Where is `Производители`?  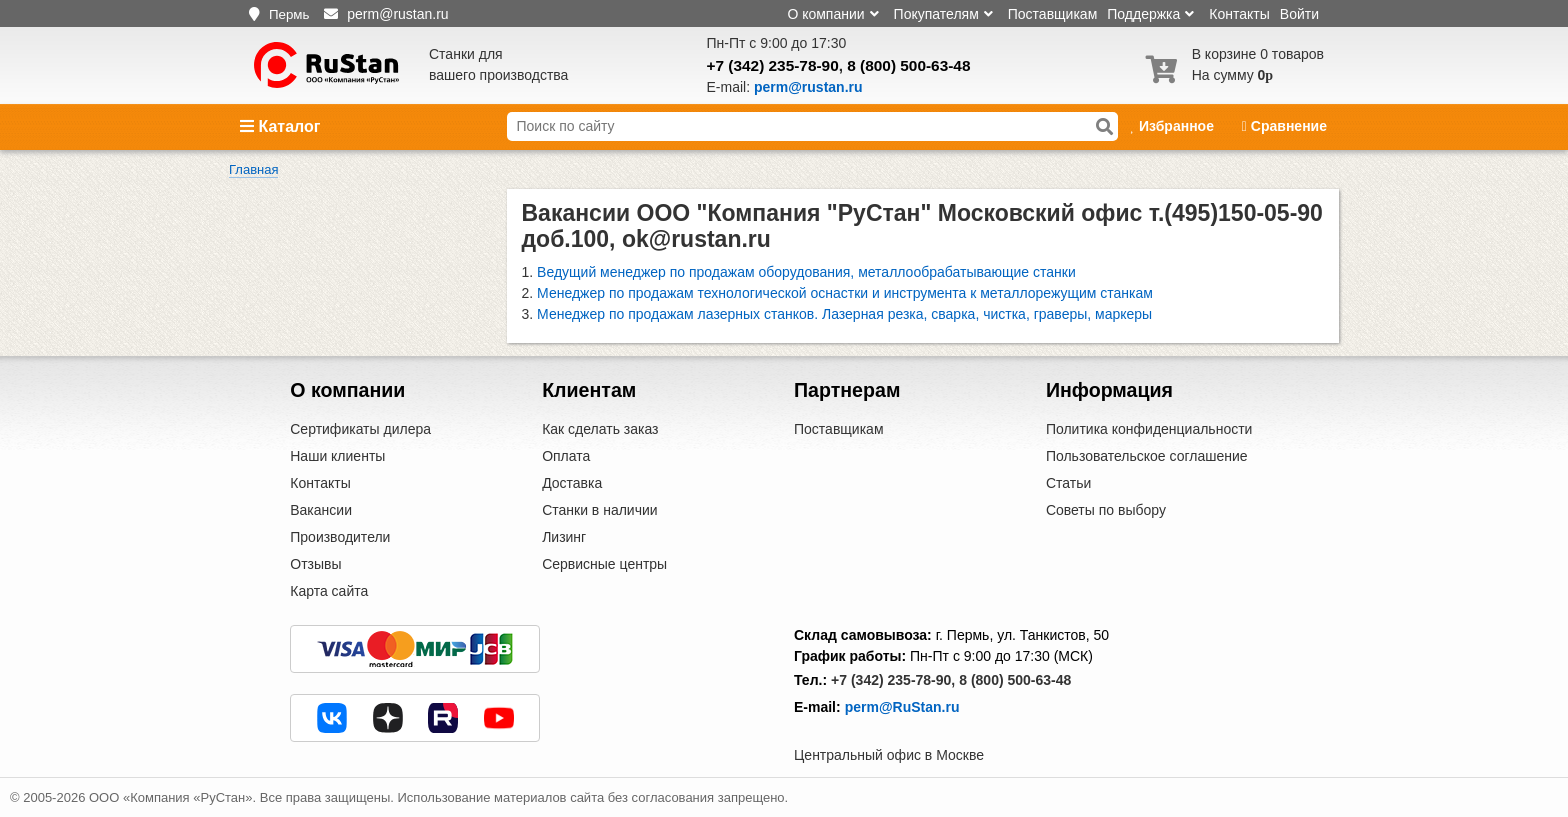 Производители is located at coordinates (340, 537).